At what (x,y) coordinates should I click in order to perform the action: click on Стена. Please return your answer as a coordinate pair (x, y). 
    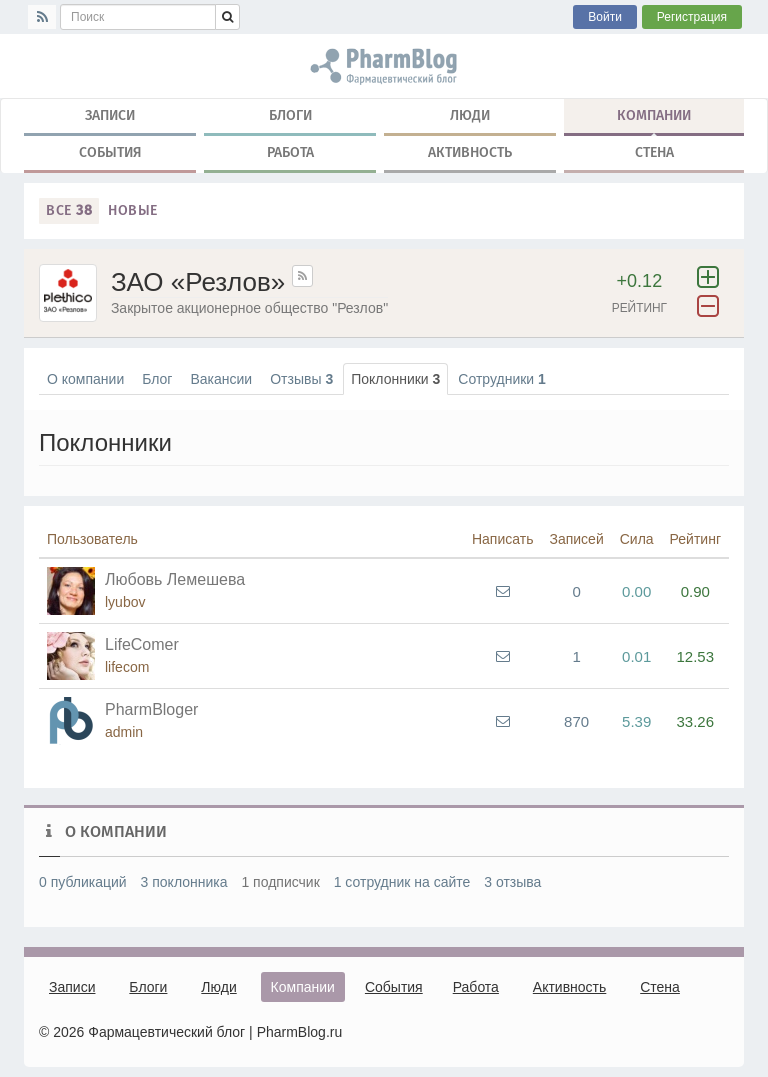
    Looking at the image, I should click on (654, 152).